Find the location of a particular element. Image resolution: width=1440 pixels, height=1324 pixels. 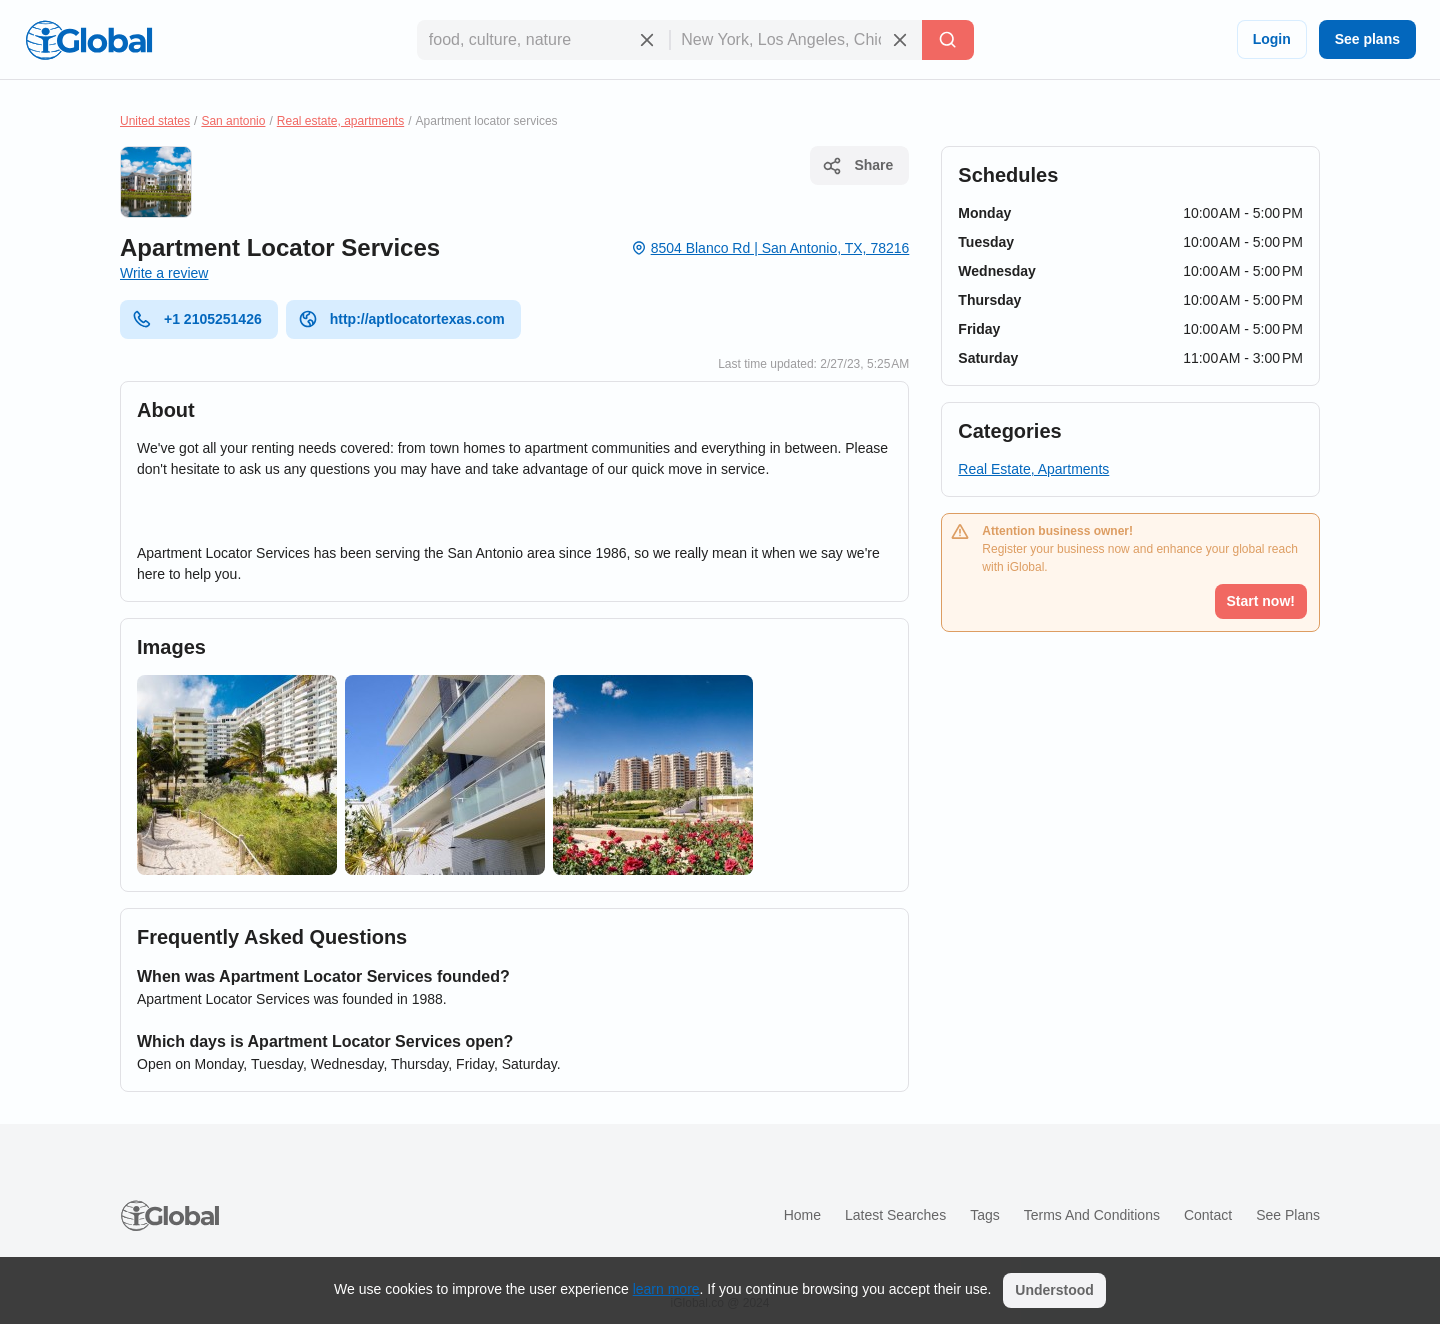

See plans is located at coordinates (1367, 39).